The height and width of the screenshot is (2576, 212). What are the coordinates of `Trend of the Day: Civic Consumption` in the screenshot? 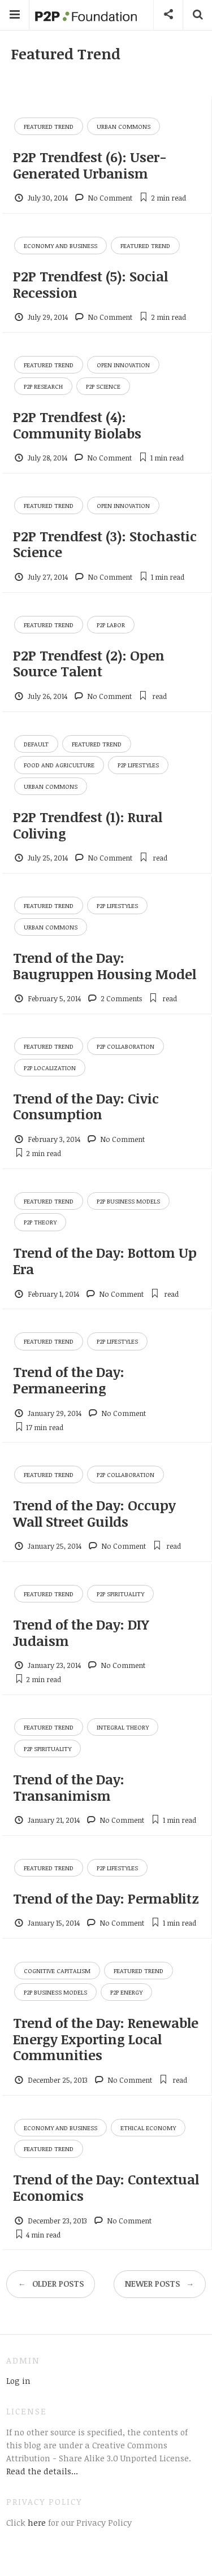 It's located at (86, 1106).